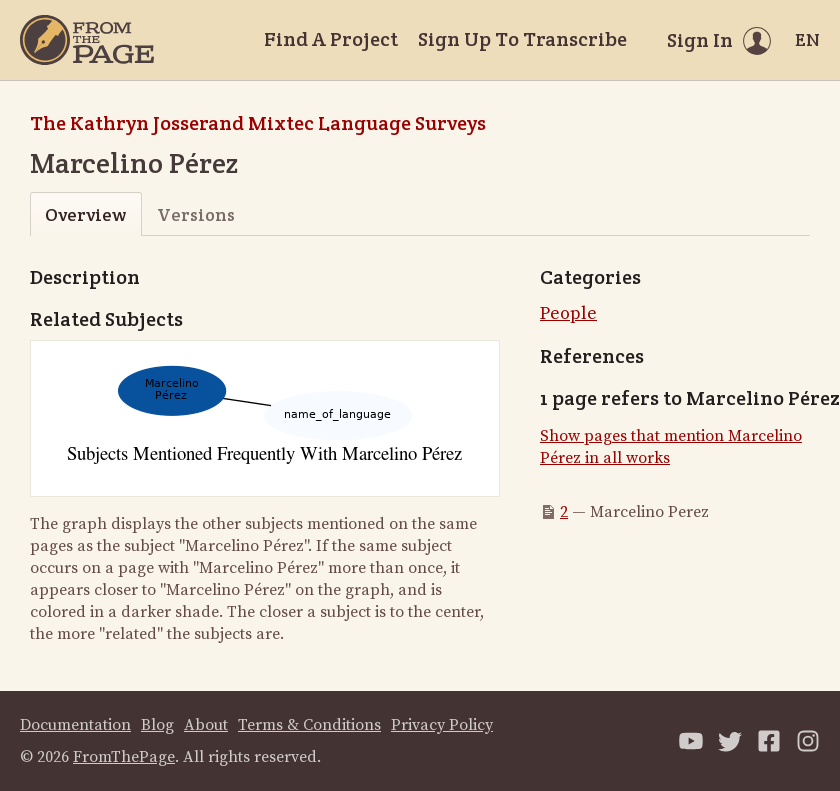  What do you see at coordinates (568, 313) in the screenshot?
I see `People` at bounding box center [568, 313].